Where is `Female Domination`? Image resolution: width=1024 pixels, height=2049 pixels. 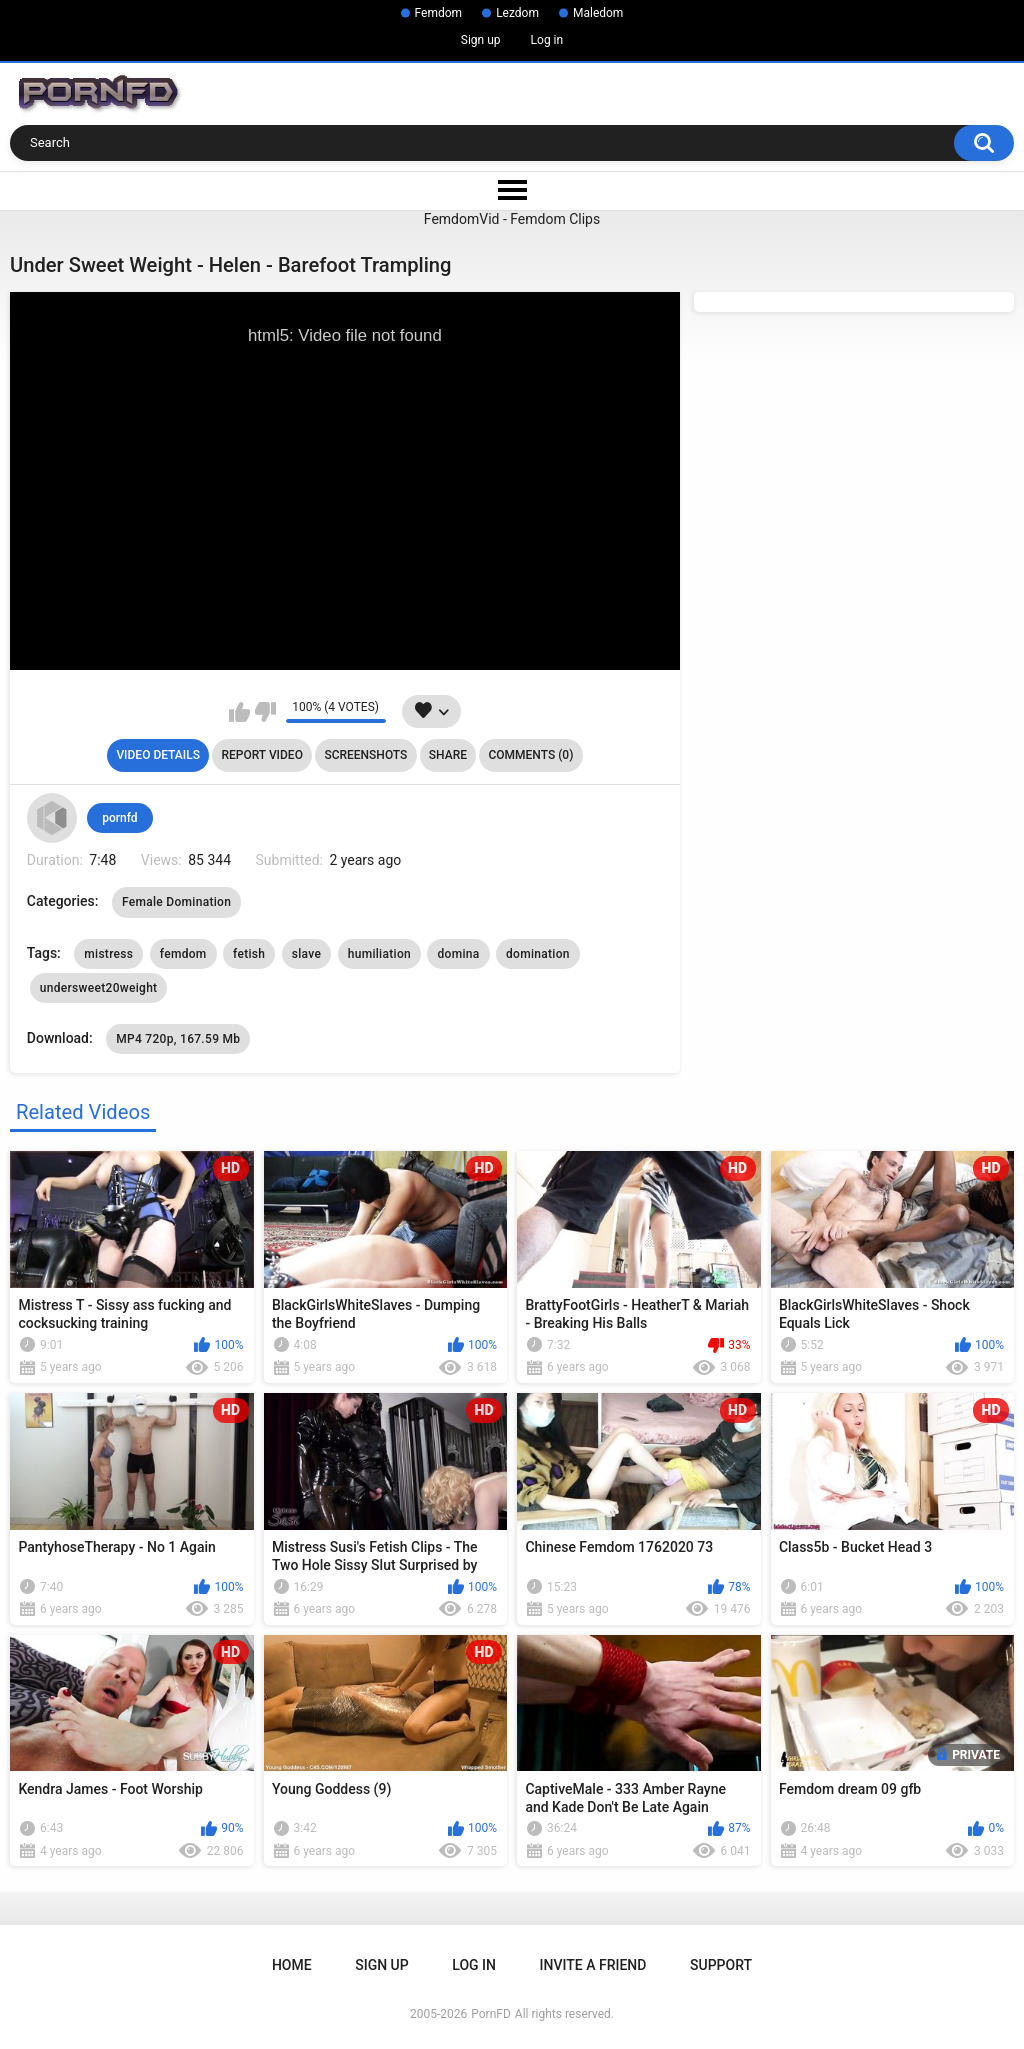
Female Domination is located at coordinates (176, 902).